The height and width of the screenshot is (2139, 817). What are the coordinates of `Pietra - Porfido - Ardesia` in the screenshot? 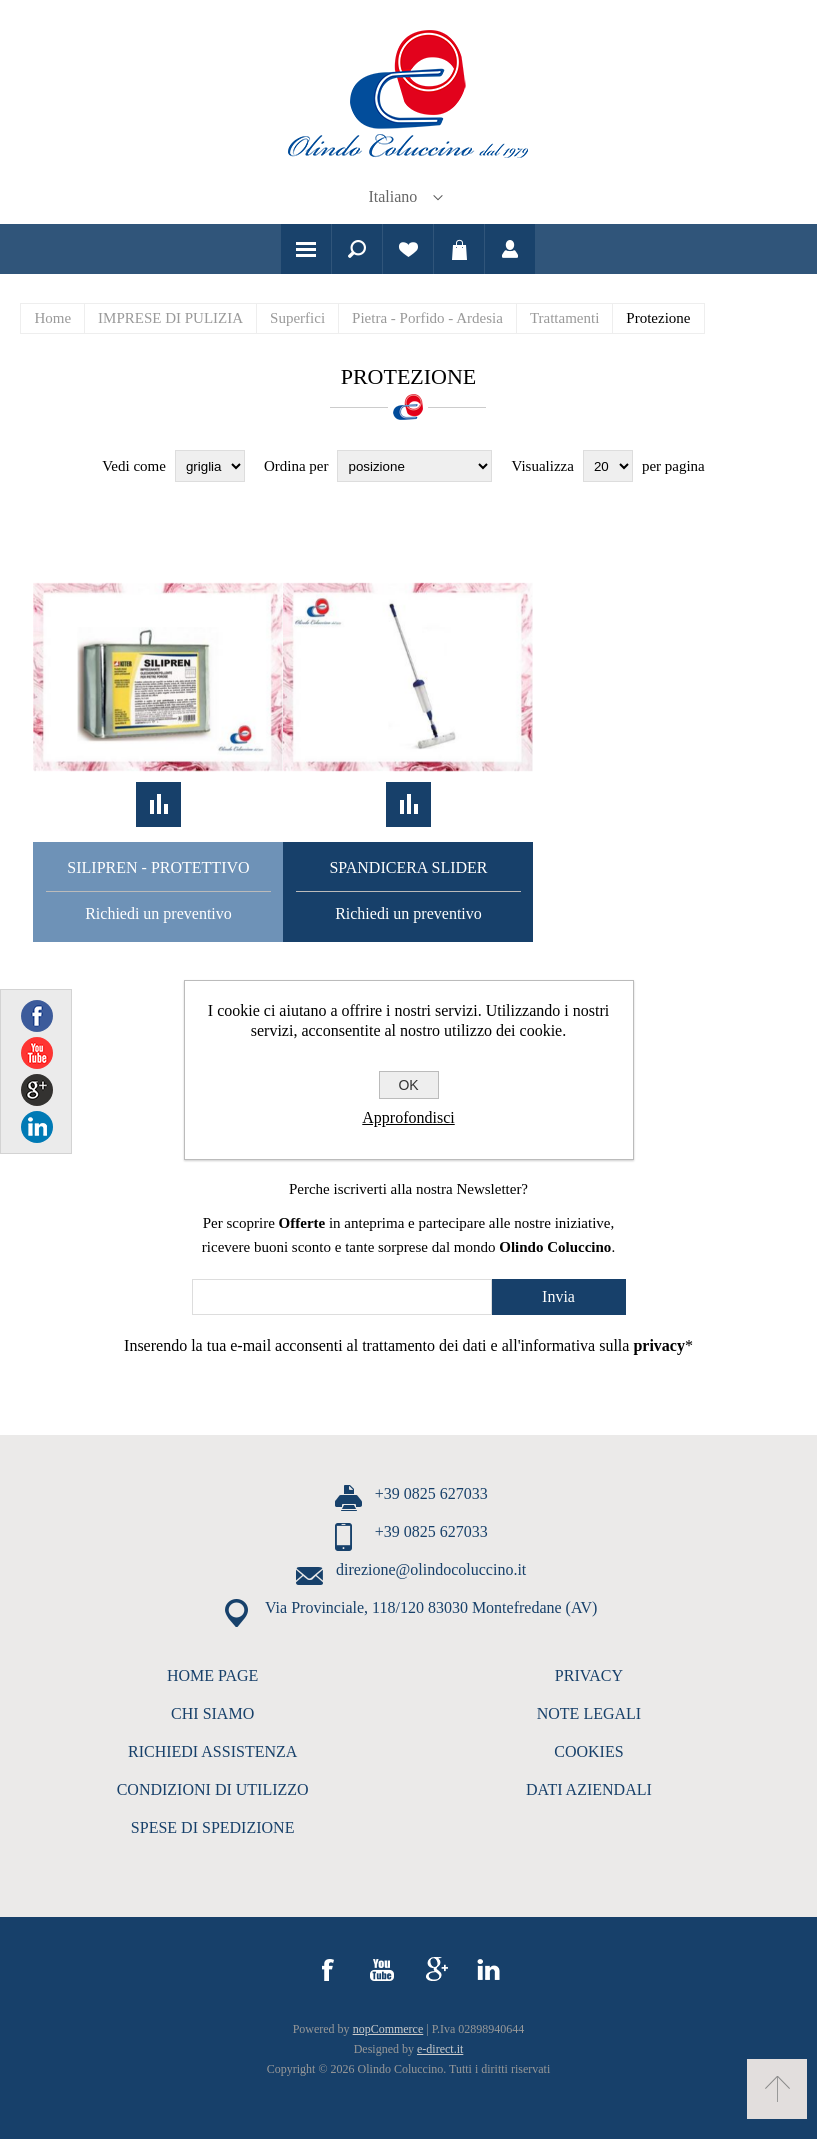 It's located at (427, 318).